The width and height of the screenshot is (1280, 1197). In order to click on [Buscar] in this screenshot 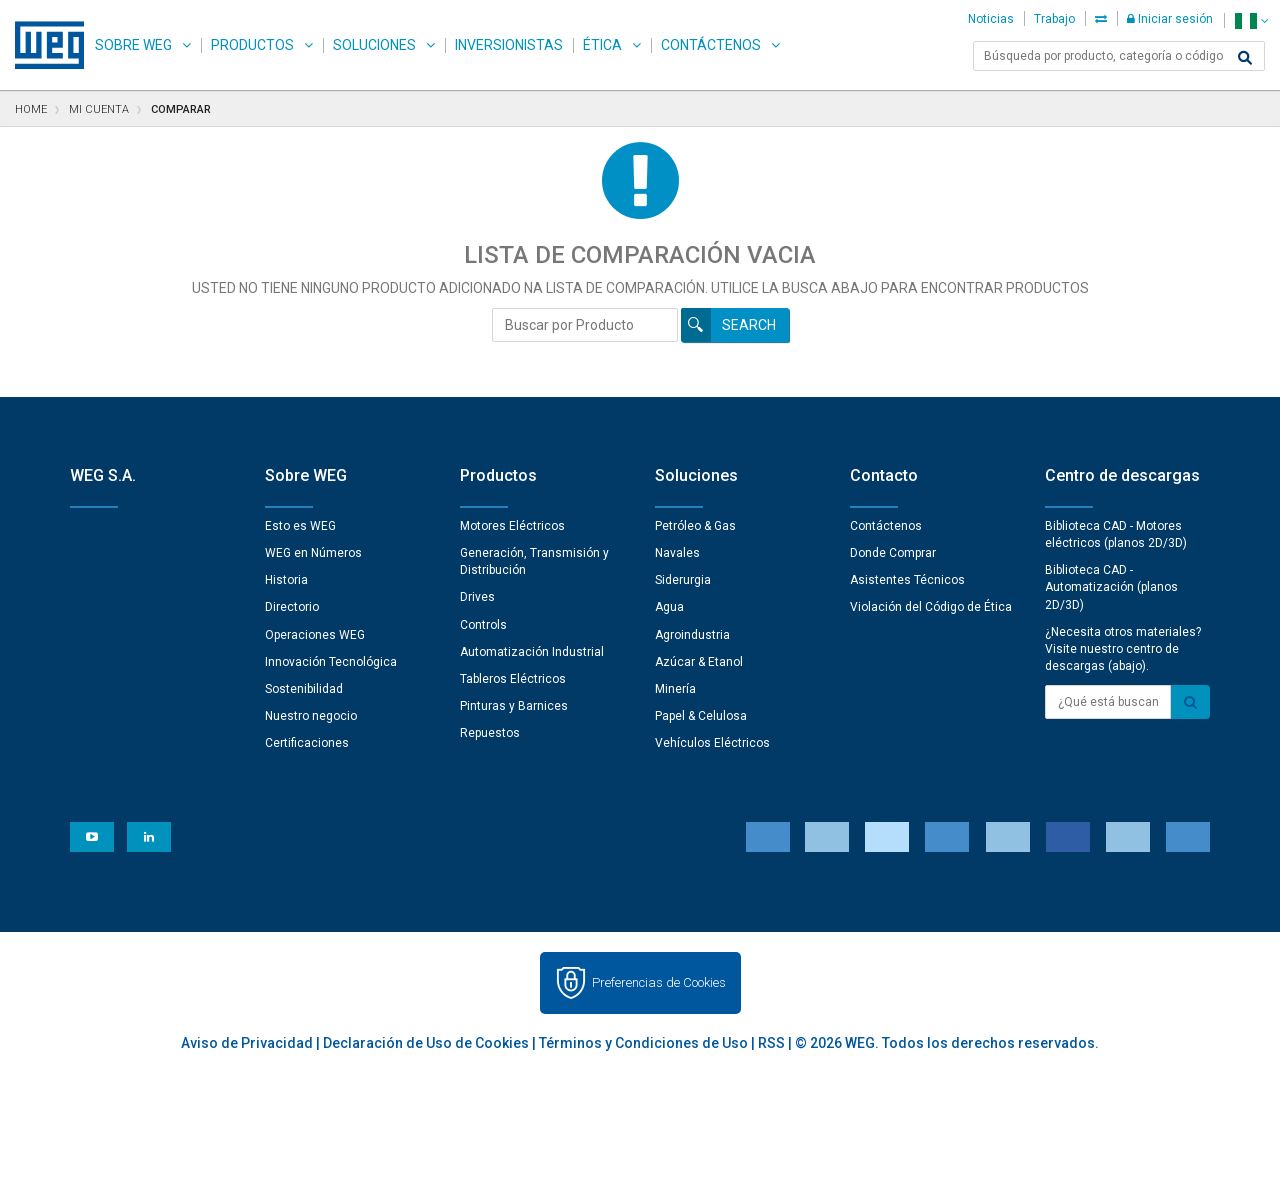, I will do `click(1245, 58)`.